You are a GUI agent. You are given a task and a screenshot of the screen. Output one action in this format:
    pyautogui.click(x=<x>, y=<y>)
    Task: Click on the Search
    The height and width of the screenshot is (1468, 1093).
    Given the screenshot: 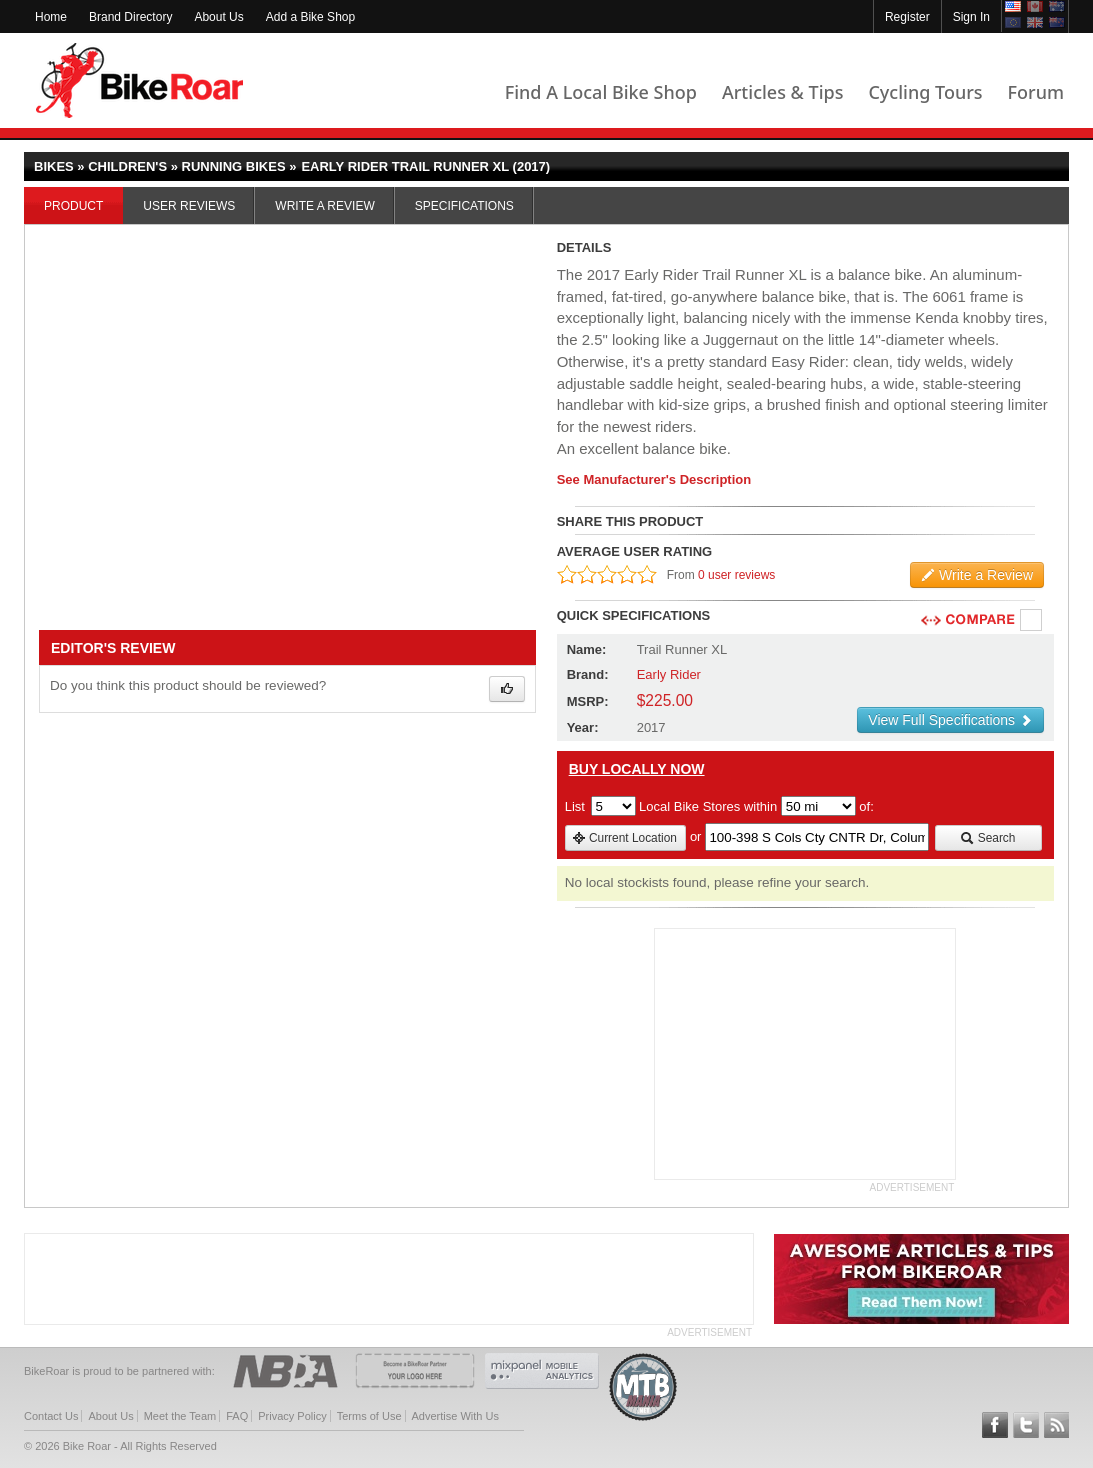 What is the action you would take?
    pyautogui.click(x=987, y=838)
    